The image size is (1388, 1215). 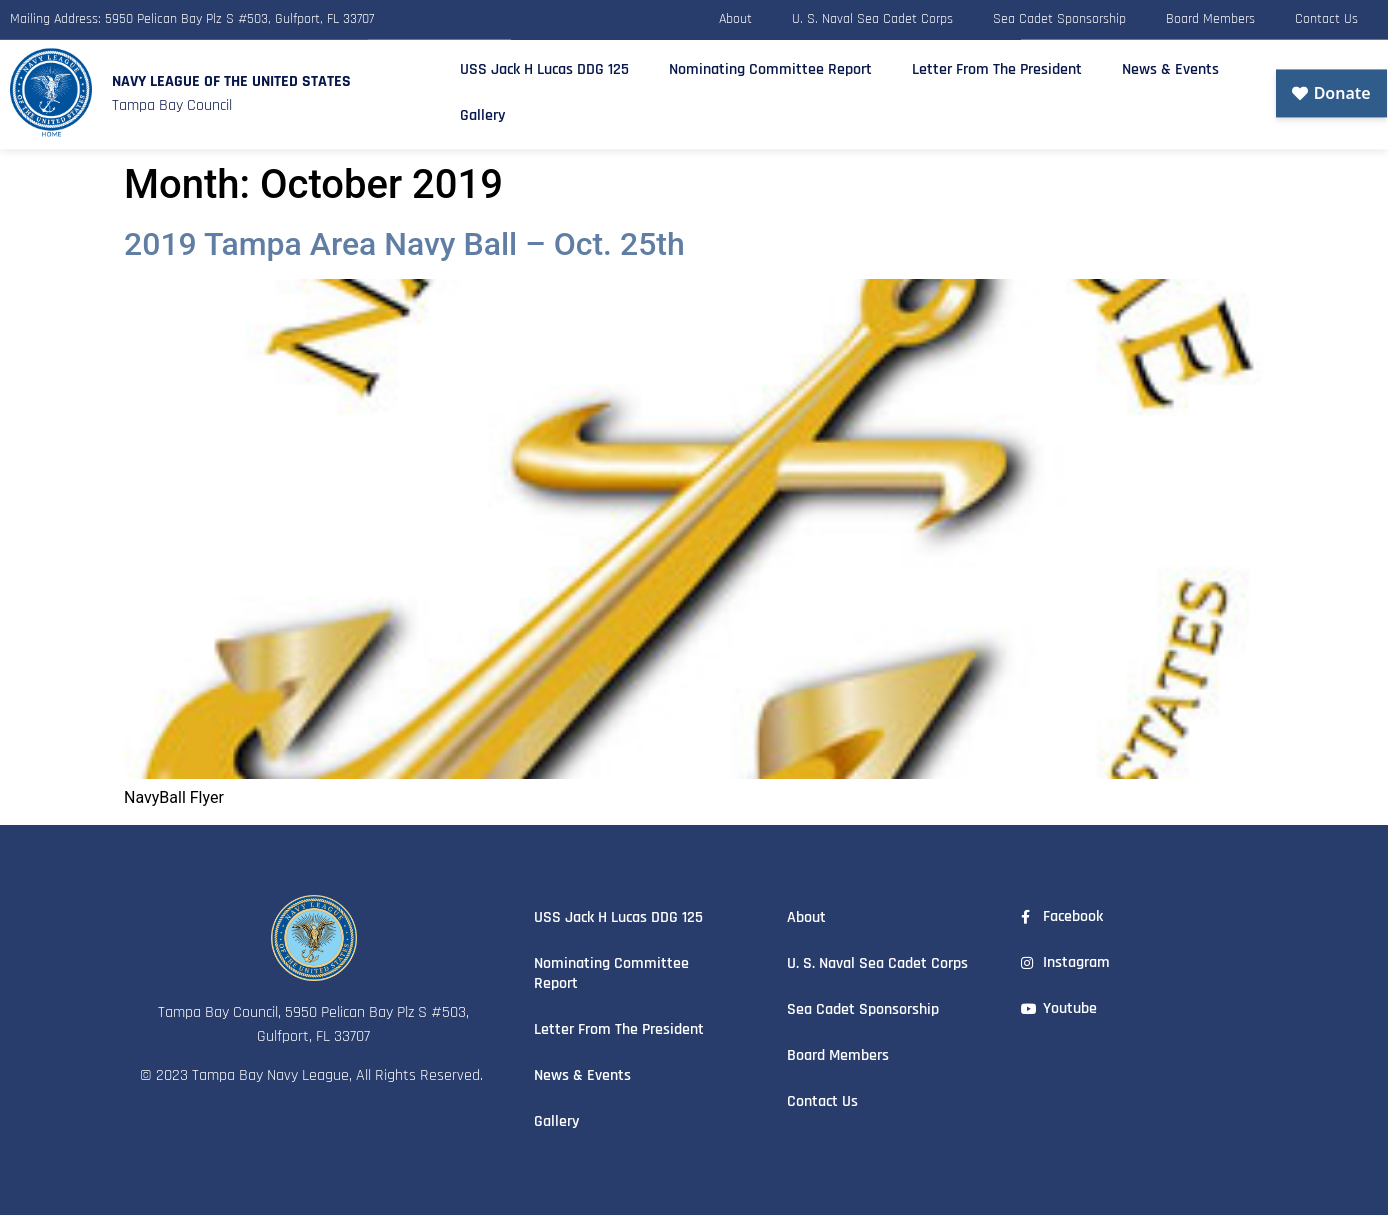 What do you see at coordinates (482, 110) in the screenshot?
I see `Gallery` at bounding box center [482, 110].